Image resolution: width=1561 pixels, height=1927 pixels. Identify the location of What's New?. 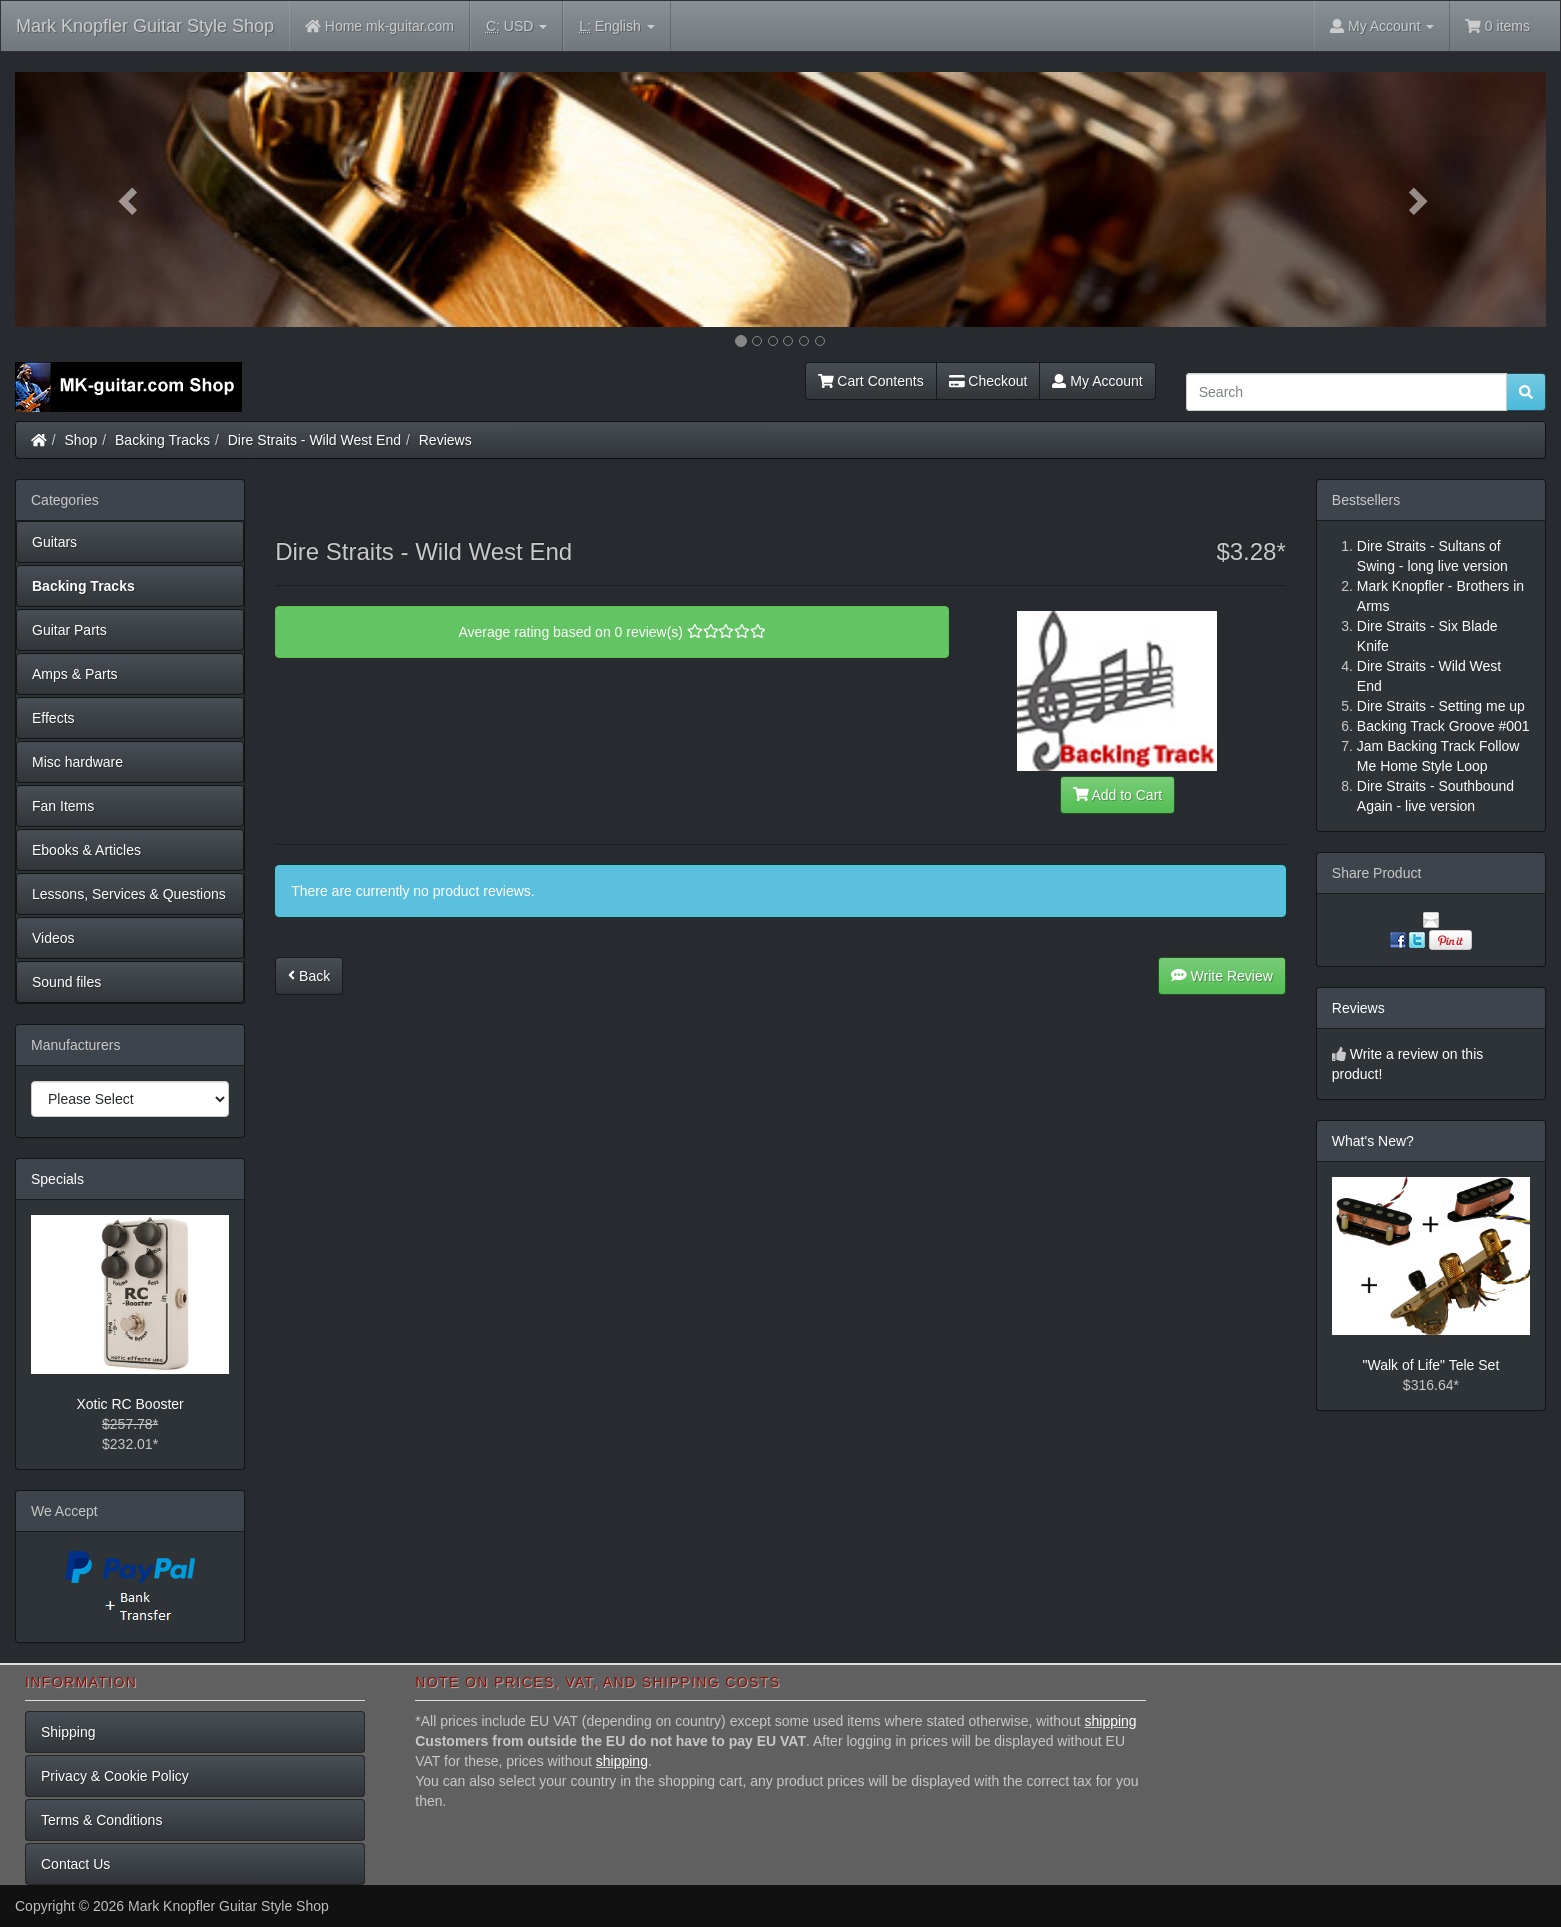
(1373, 1141).